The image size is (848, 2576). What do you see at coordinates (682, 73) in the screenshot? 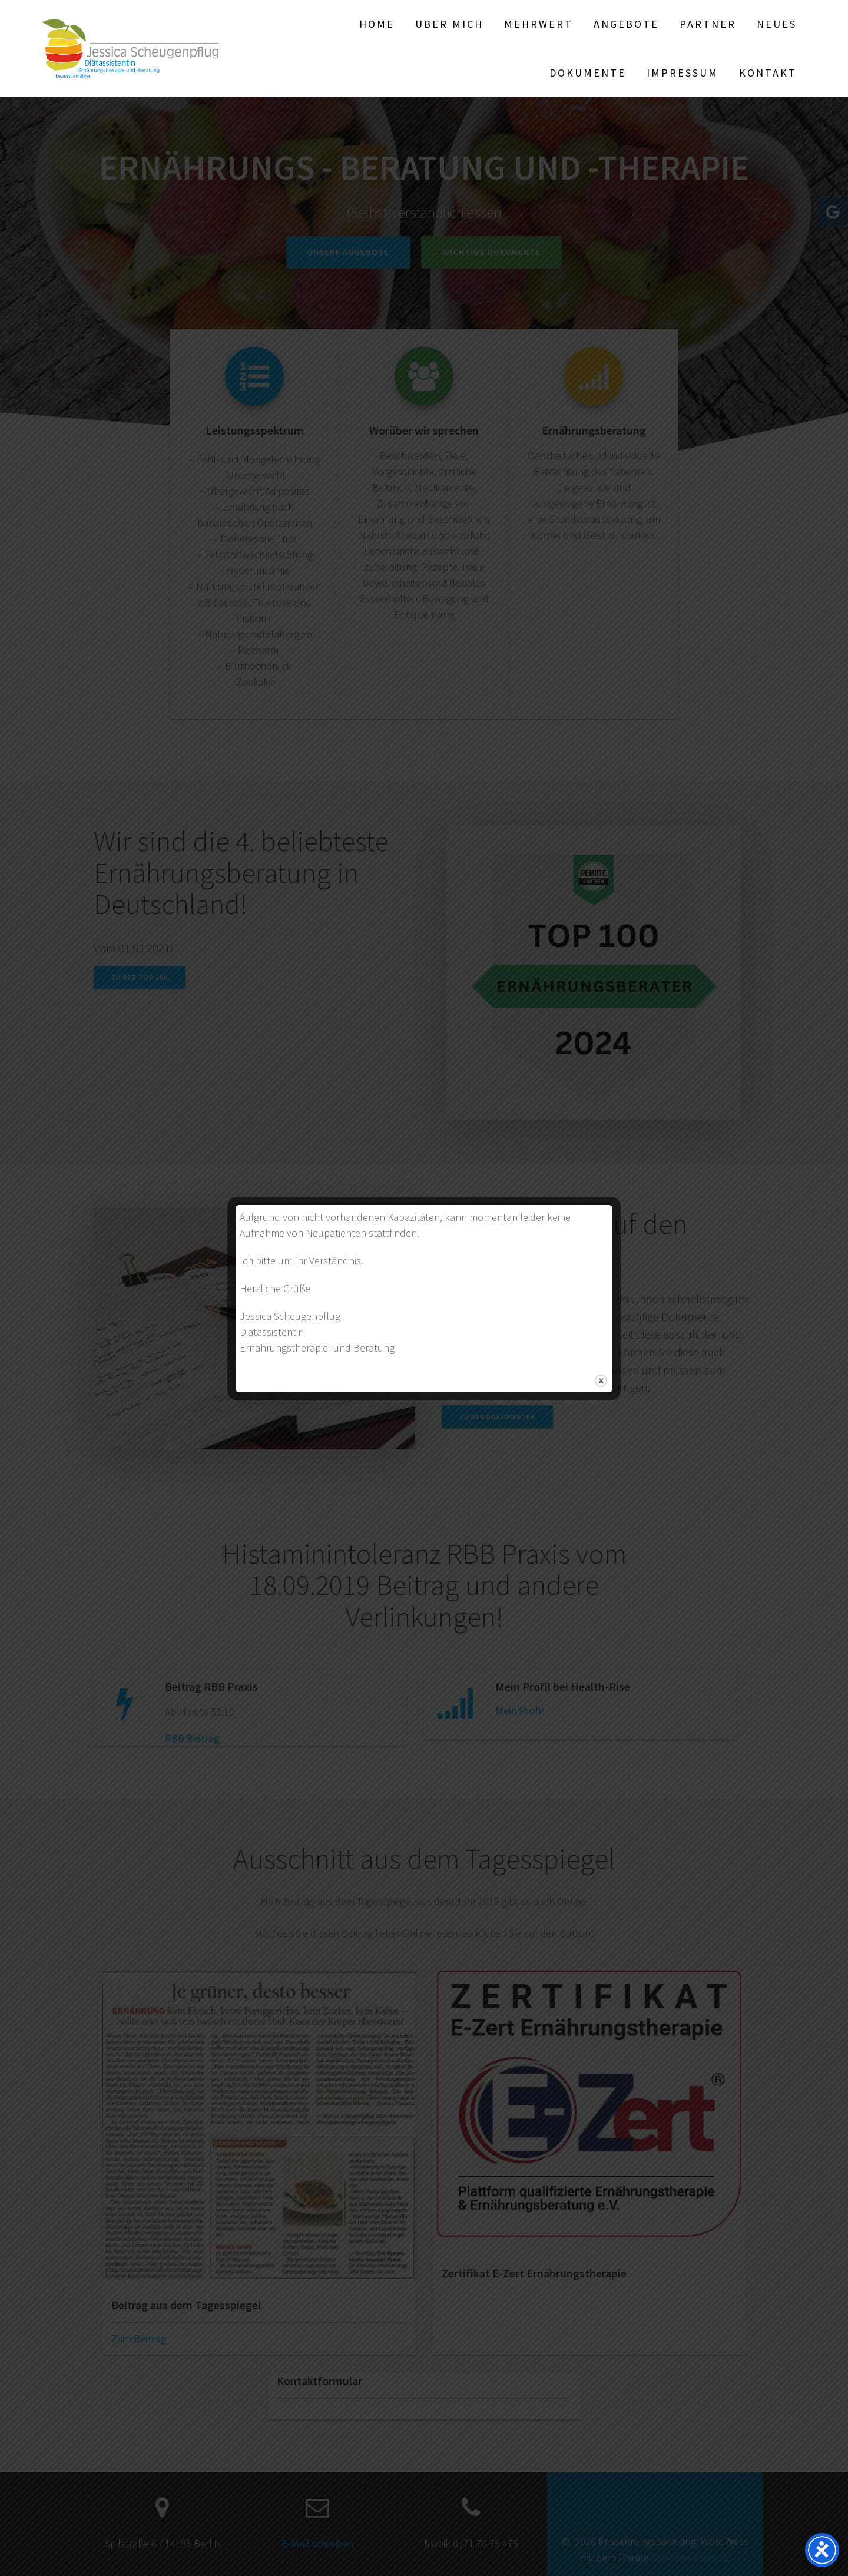
I see `Impressum` at bounding box center [682, 73].